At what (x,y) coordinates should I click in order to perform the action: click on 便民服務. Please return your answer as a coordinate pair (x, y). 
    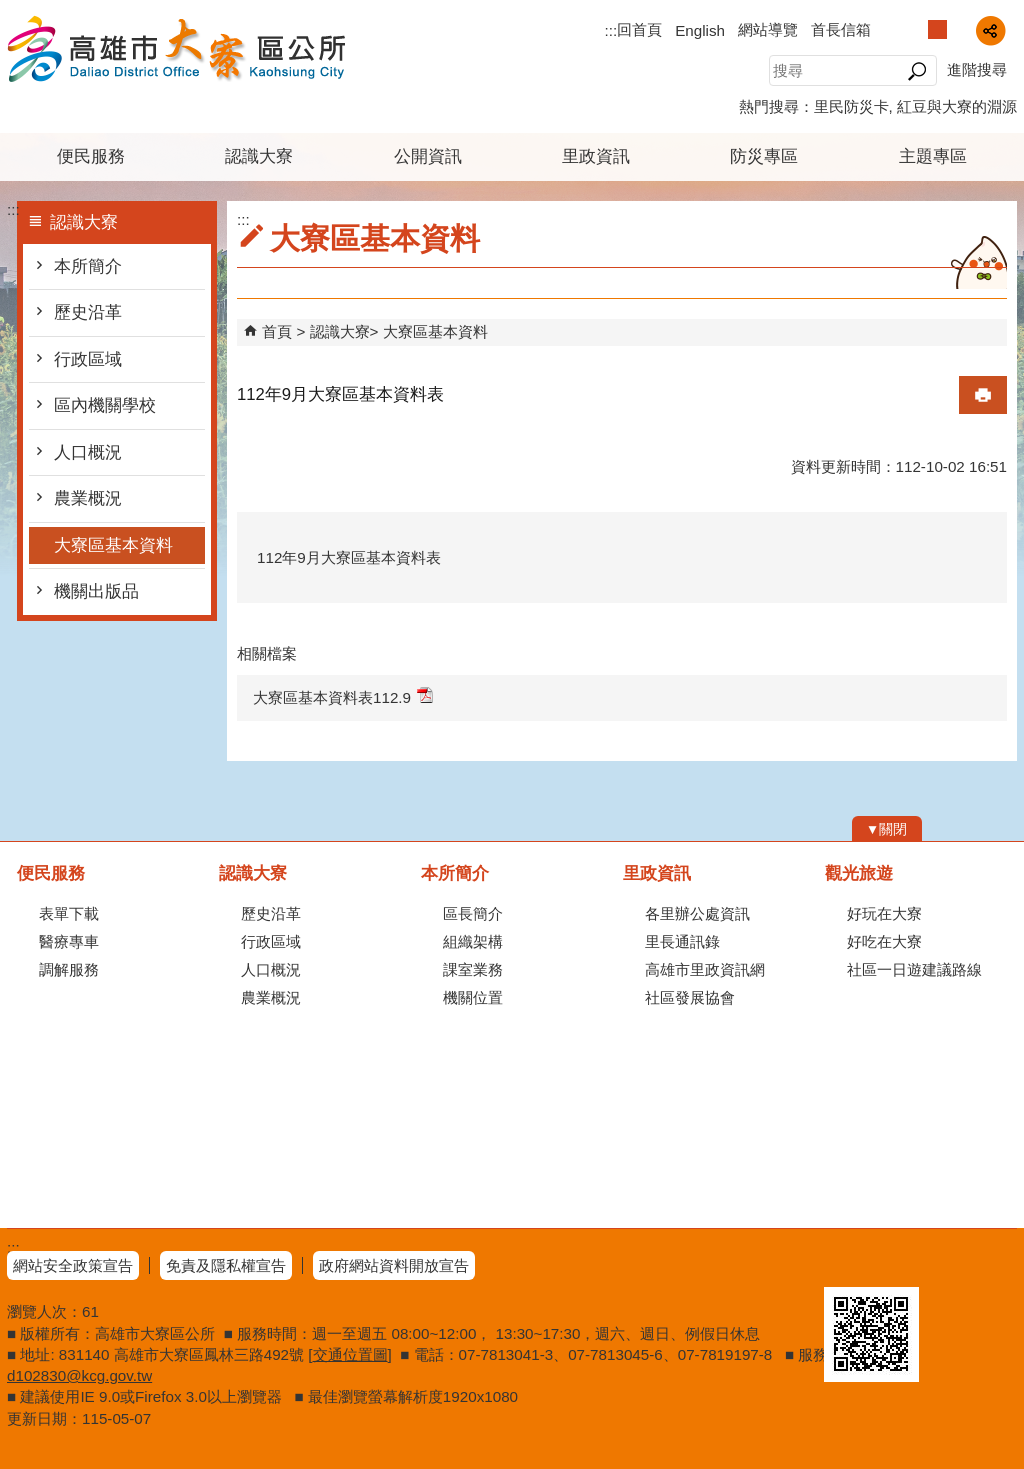
    Looking at the image, I should click on (91, 156).